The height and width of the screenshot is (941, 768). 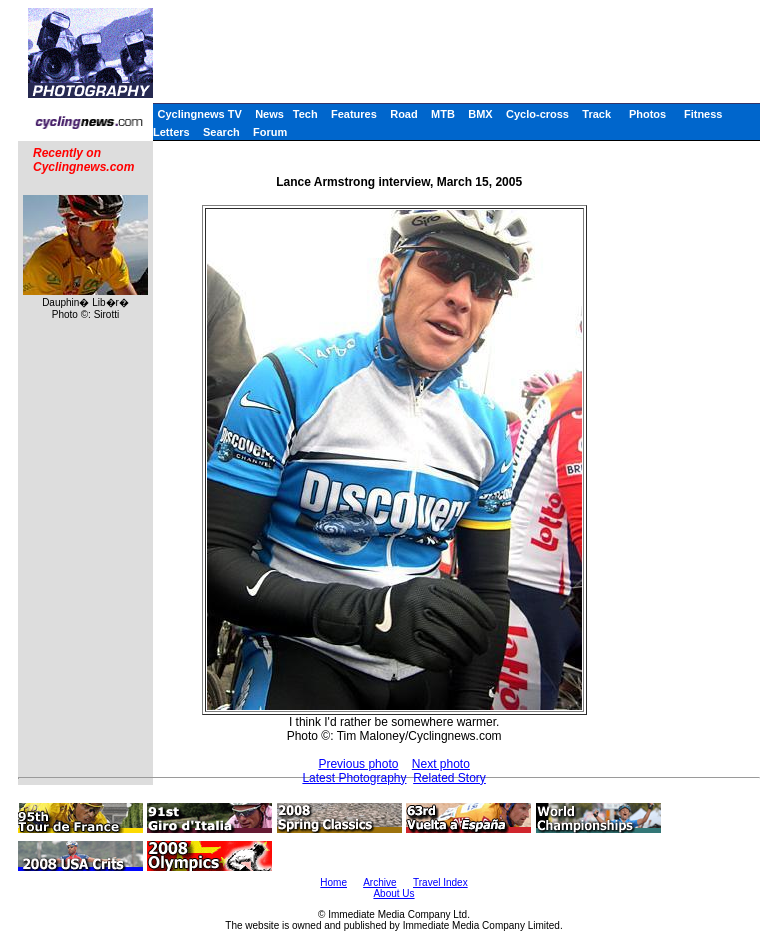 I want to click on Features, so click(x=354, y=114).